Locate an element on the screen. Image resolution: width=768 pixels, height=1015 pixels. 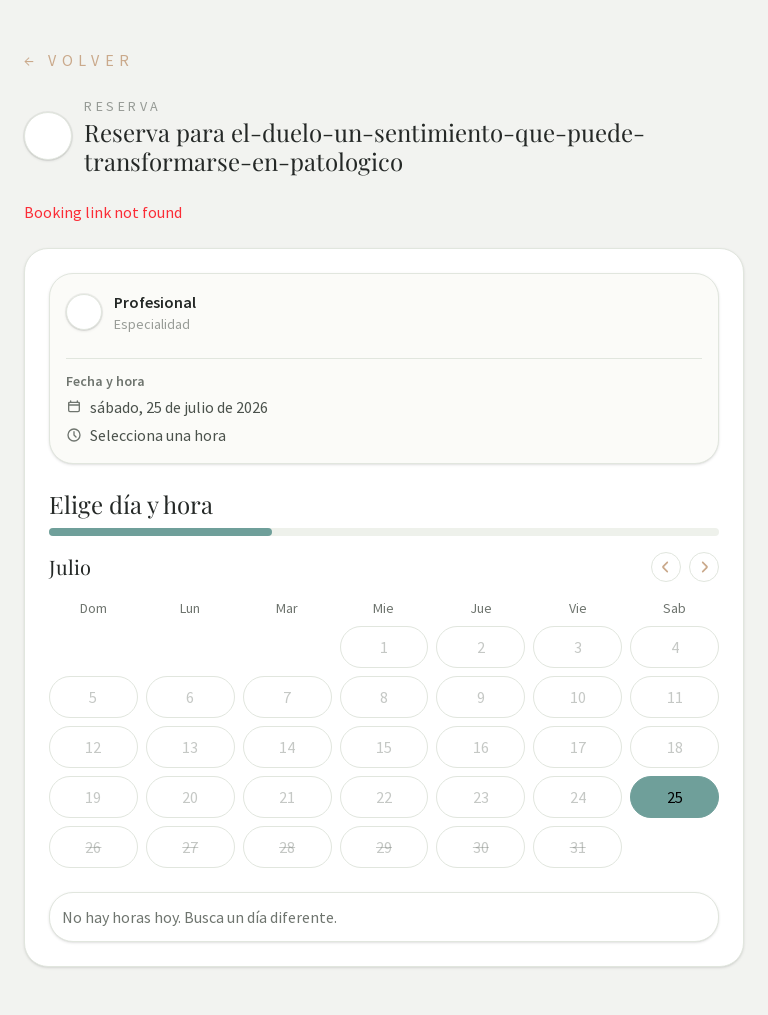
30 is located at coordinates (481, 847).